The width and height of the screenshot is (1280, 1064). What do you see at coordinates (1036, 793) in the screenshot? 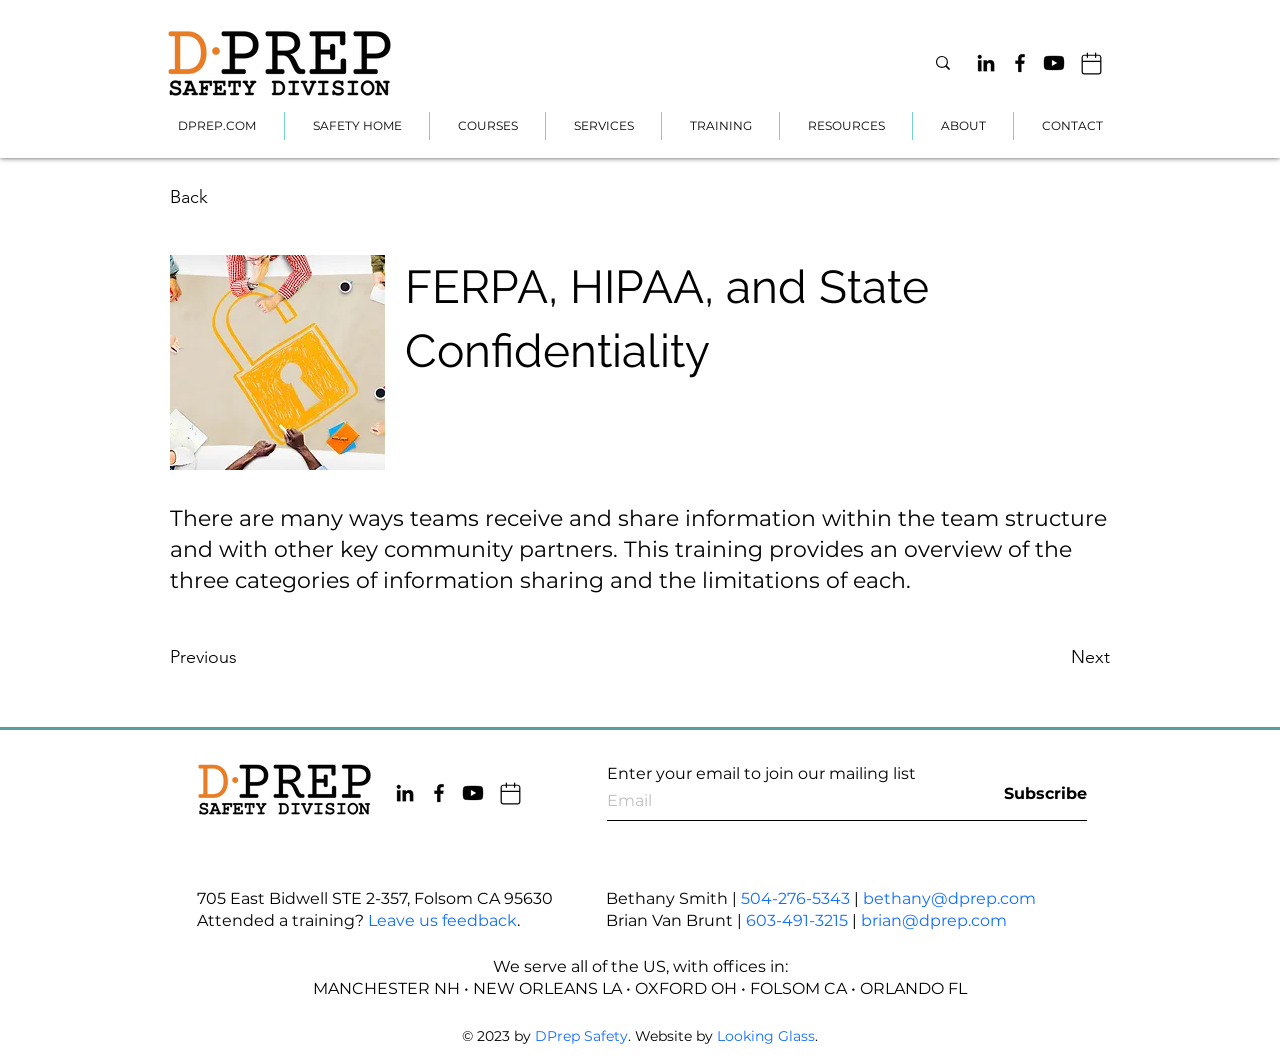
I see `[Subscribe]` at bounding box center [1036, 793].